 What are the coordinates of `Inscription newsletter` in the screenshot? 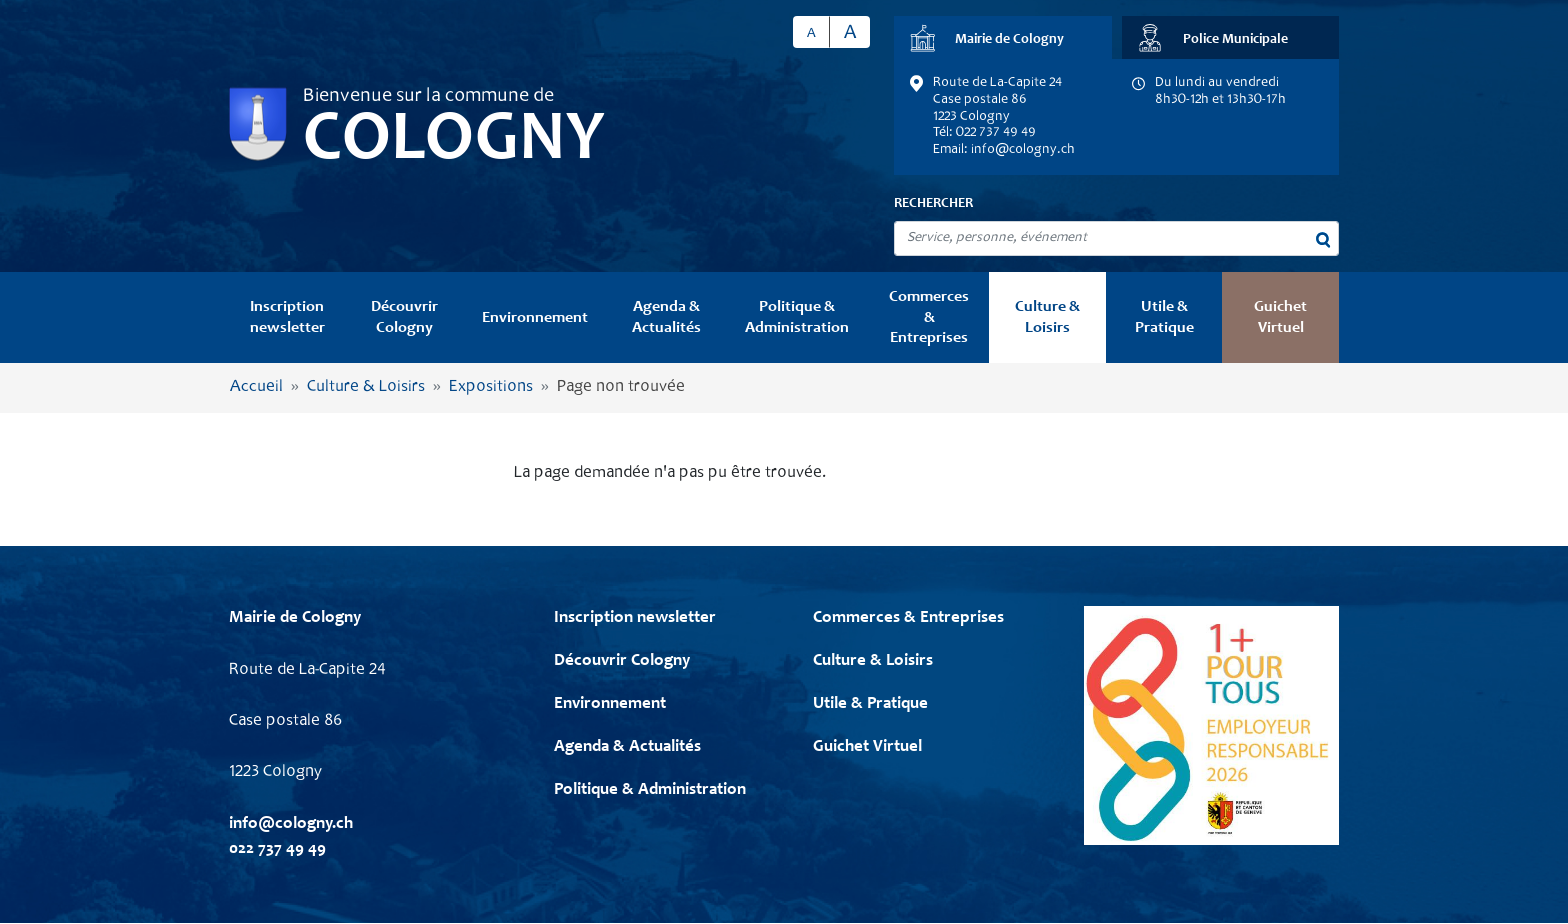 It's located at (287, 317).